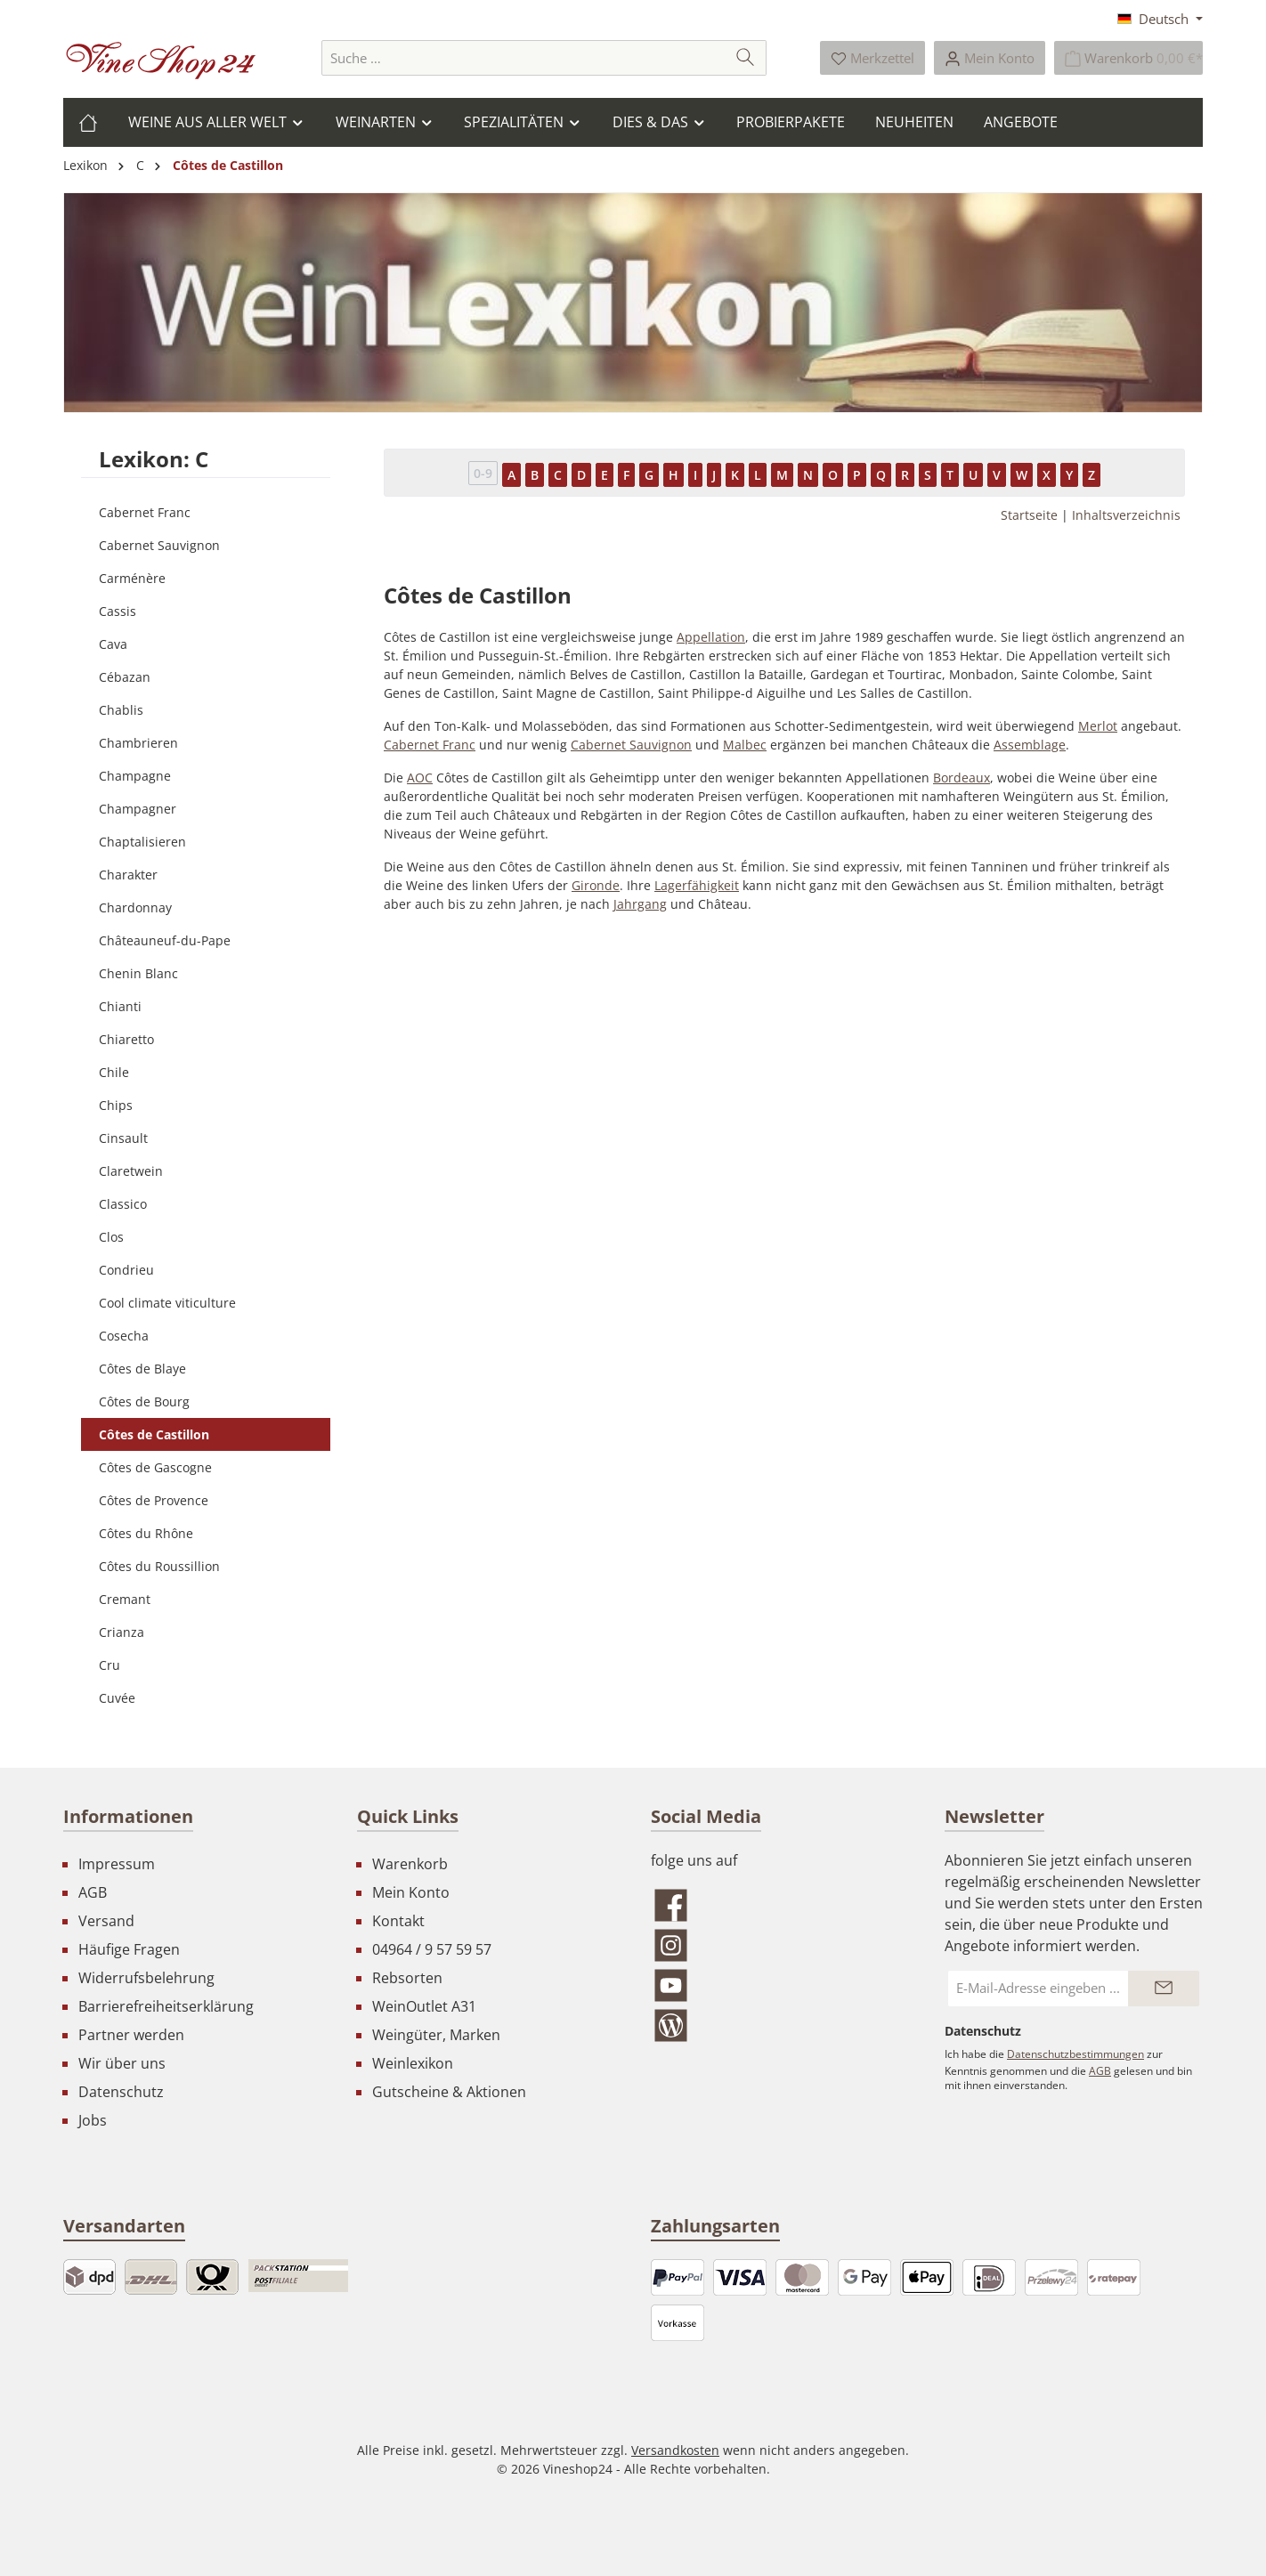  Describe the element at coordinates (106, 1921) in the screenshot. I see `Versand` at that location.